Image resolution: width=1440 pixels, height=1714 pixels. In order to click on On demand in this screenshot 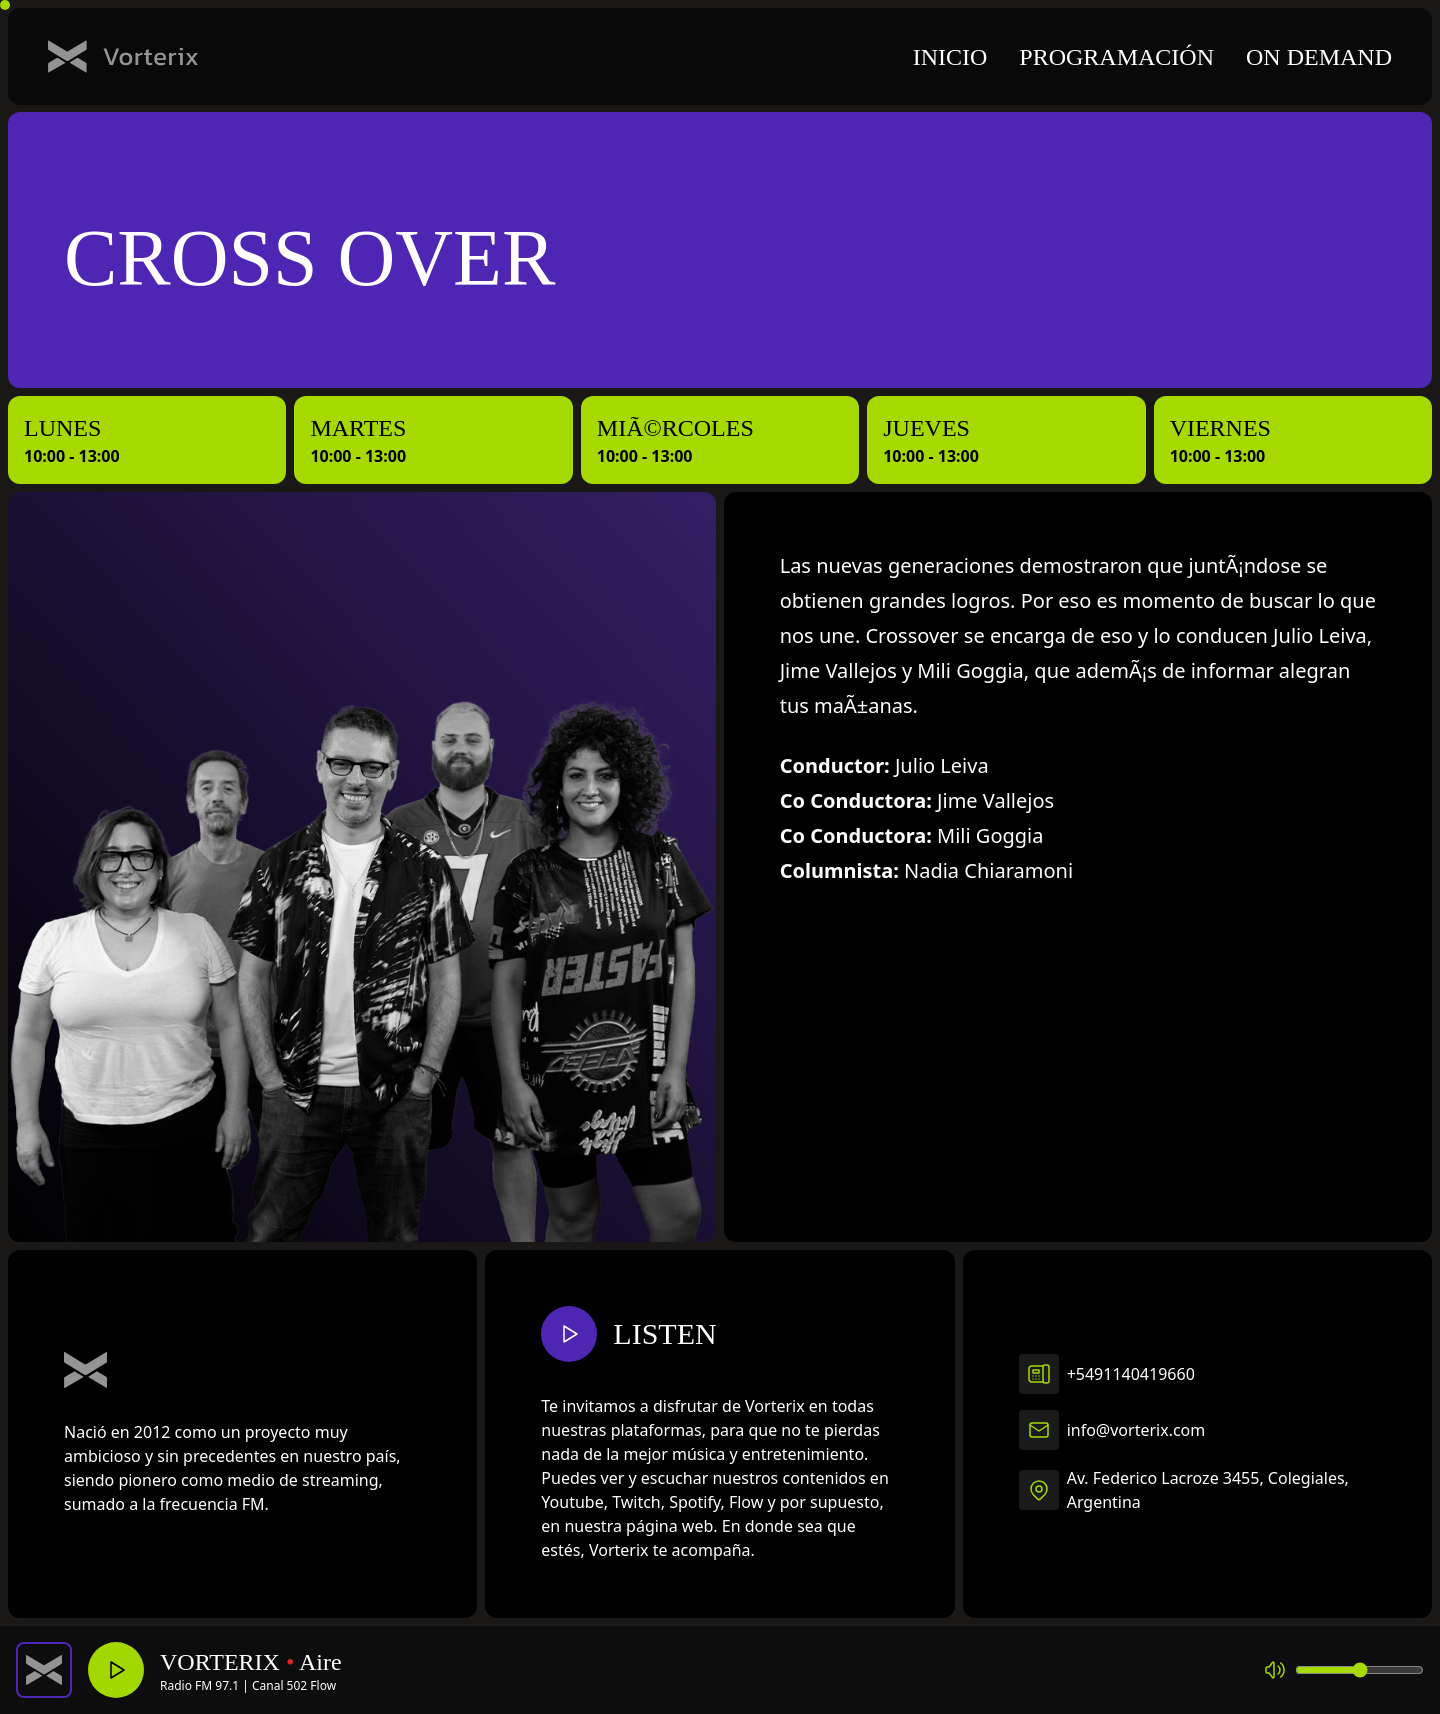, I will do `click(1319, 57)`.